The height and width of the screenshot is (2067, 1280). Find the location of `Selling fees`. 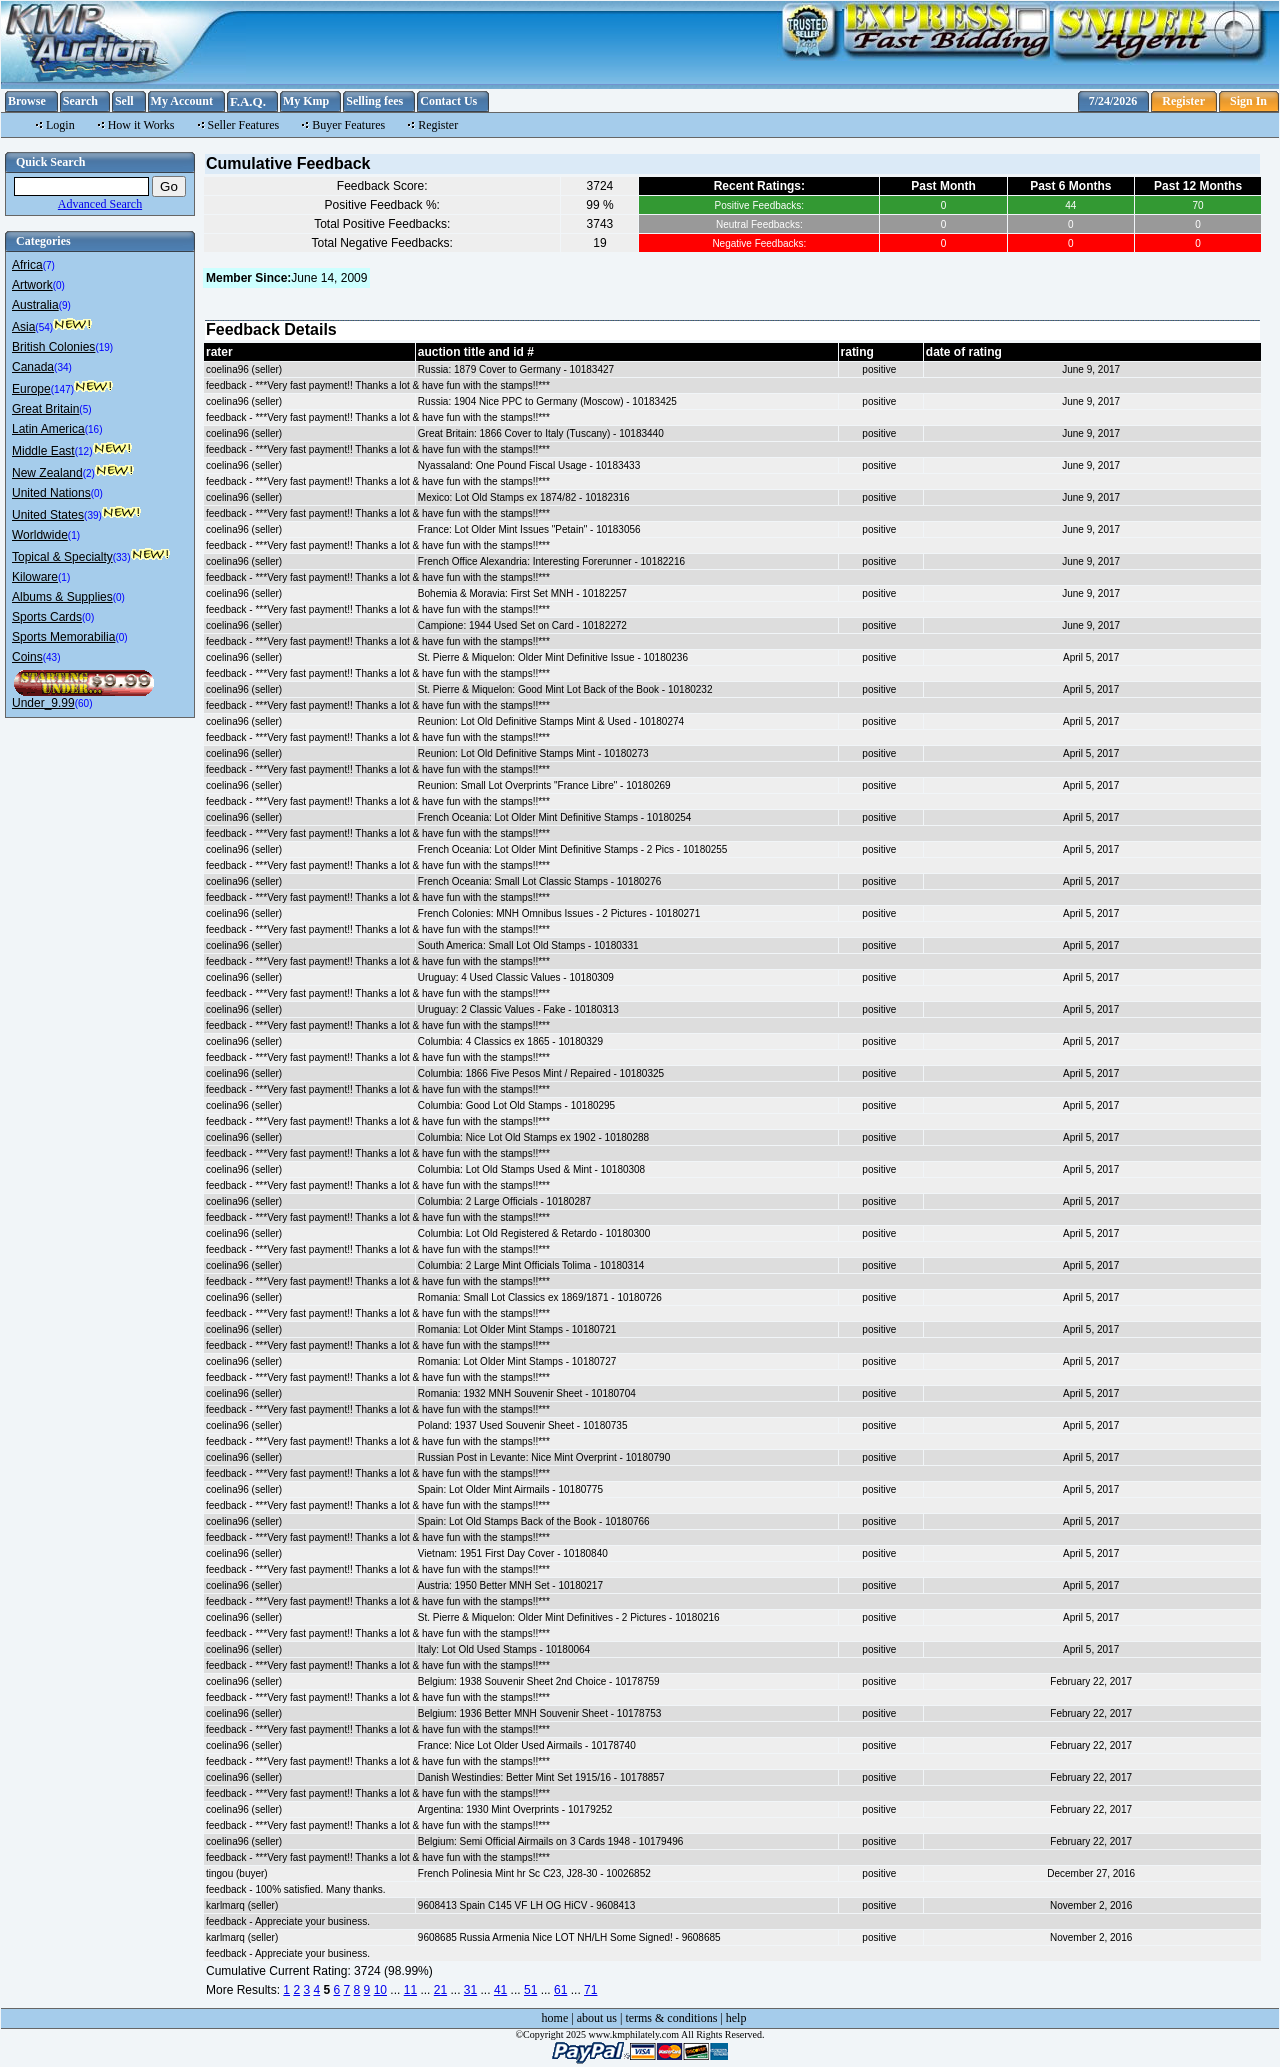

Selling fees is located at coordinates (374, 101).